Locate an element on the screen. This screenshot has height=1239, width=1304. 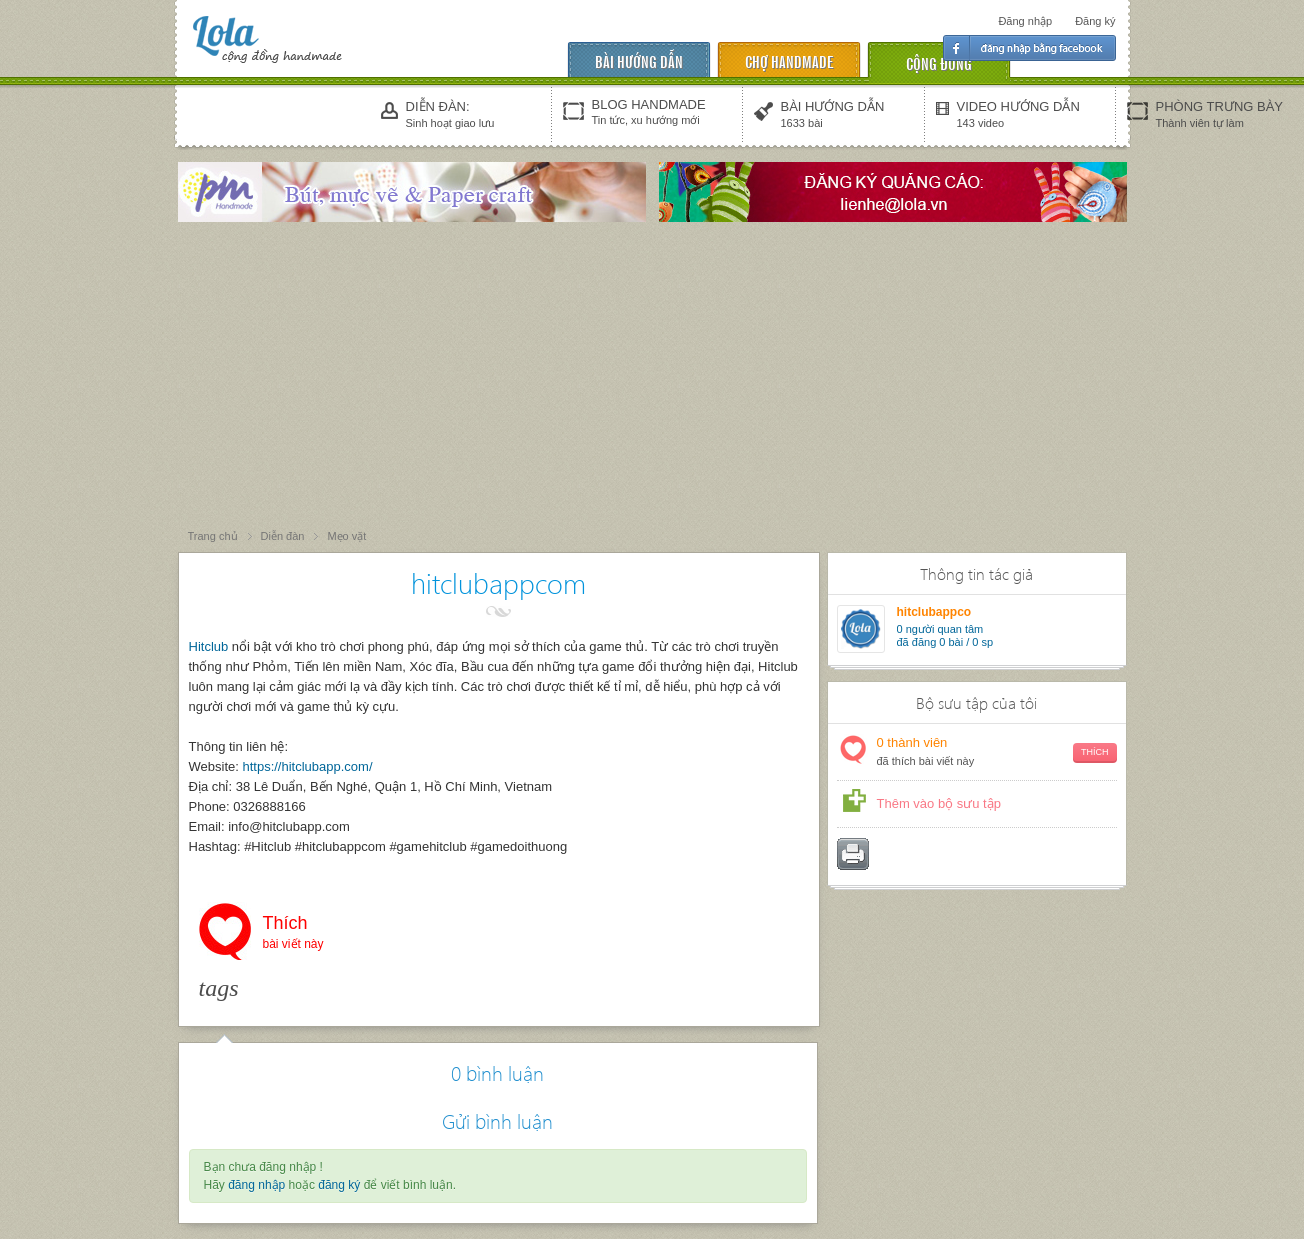
người quan tâm đã đăng 0 bài / 0 sp is located at coordinates (945, 635).